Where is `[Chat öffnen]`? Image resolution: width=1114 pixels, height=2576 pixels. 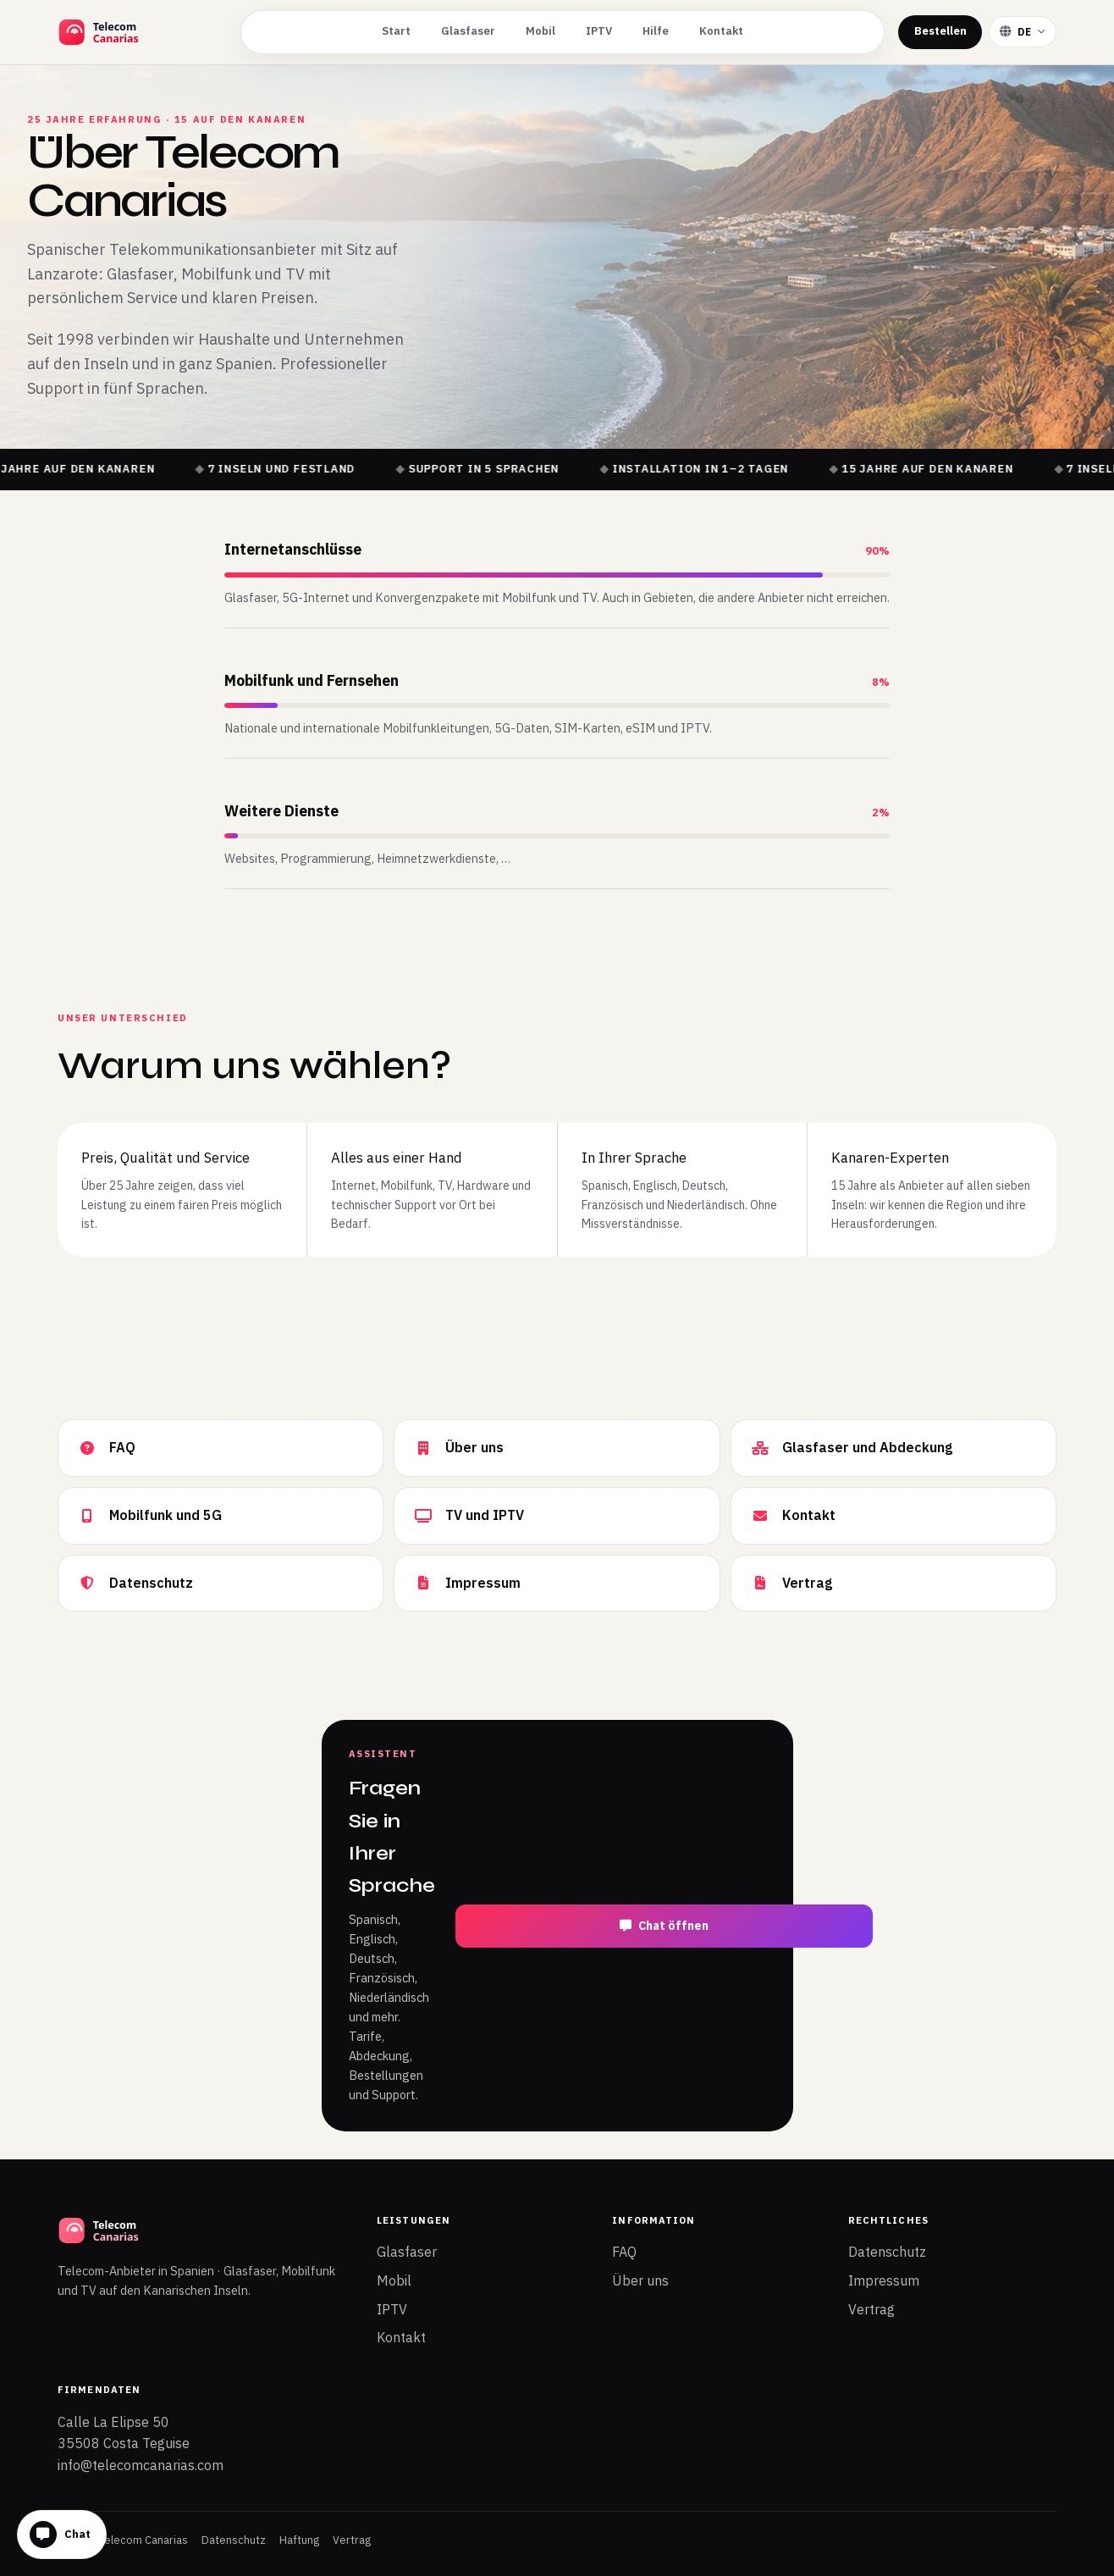 [Chat öffnen] is located at coordinates (62, 2534).